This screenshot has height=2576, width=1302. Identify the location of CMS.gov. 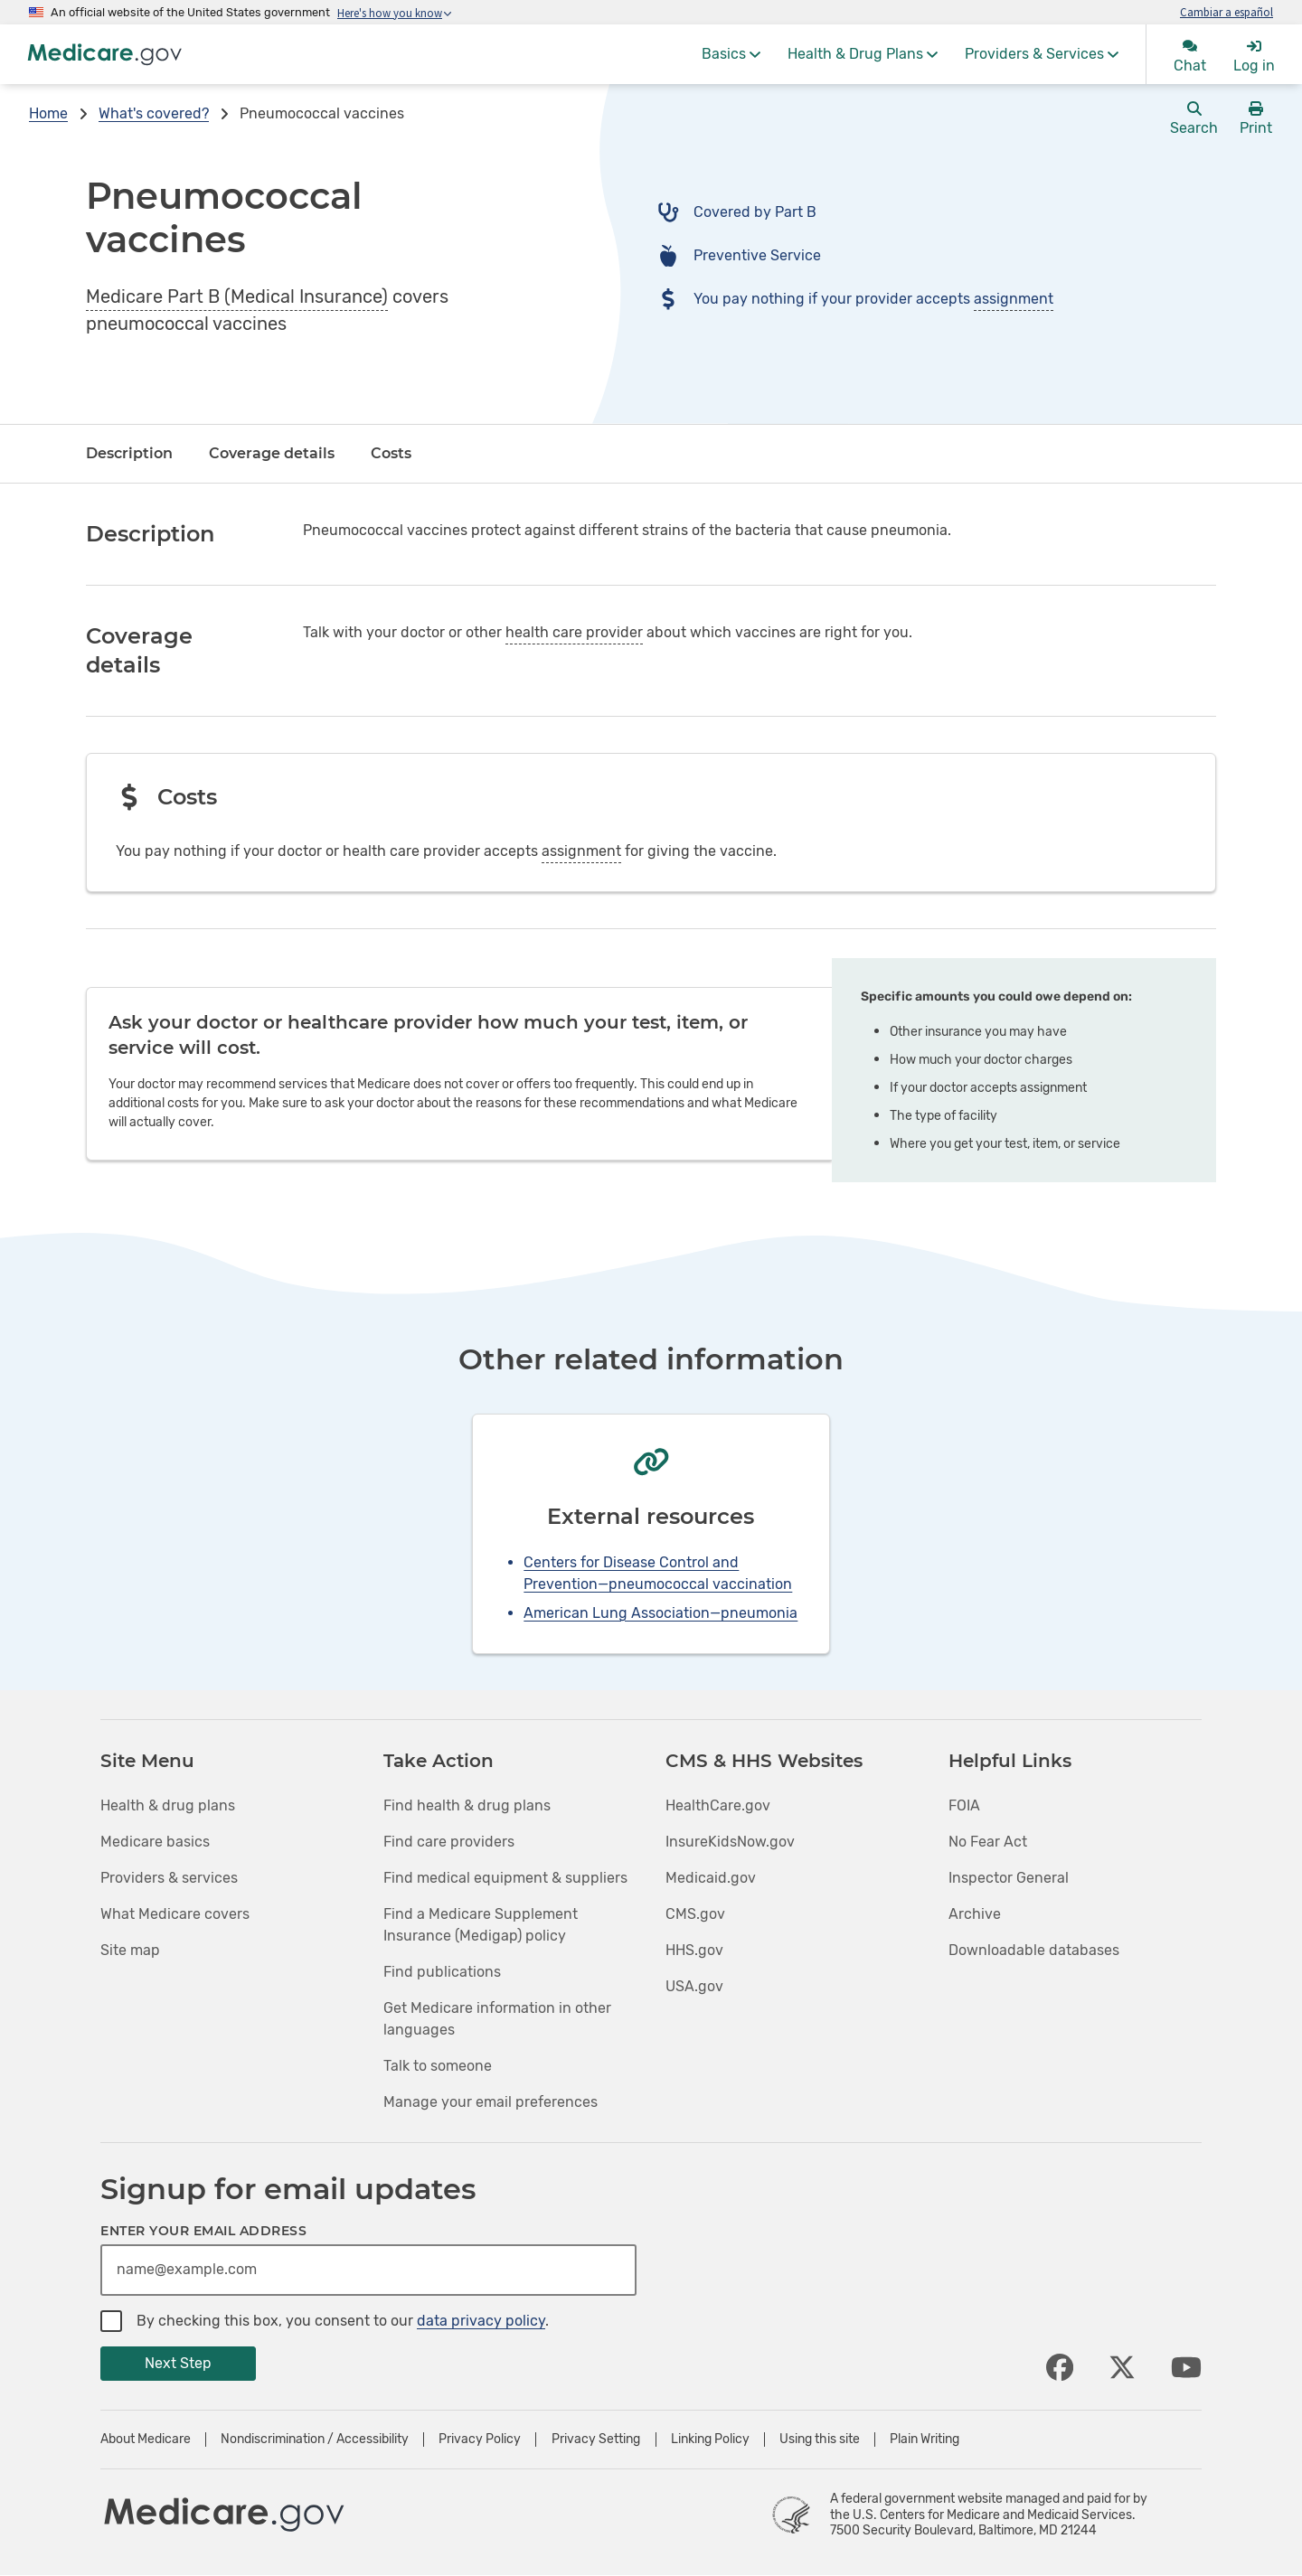
(695, 1914).